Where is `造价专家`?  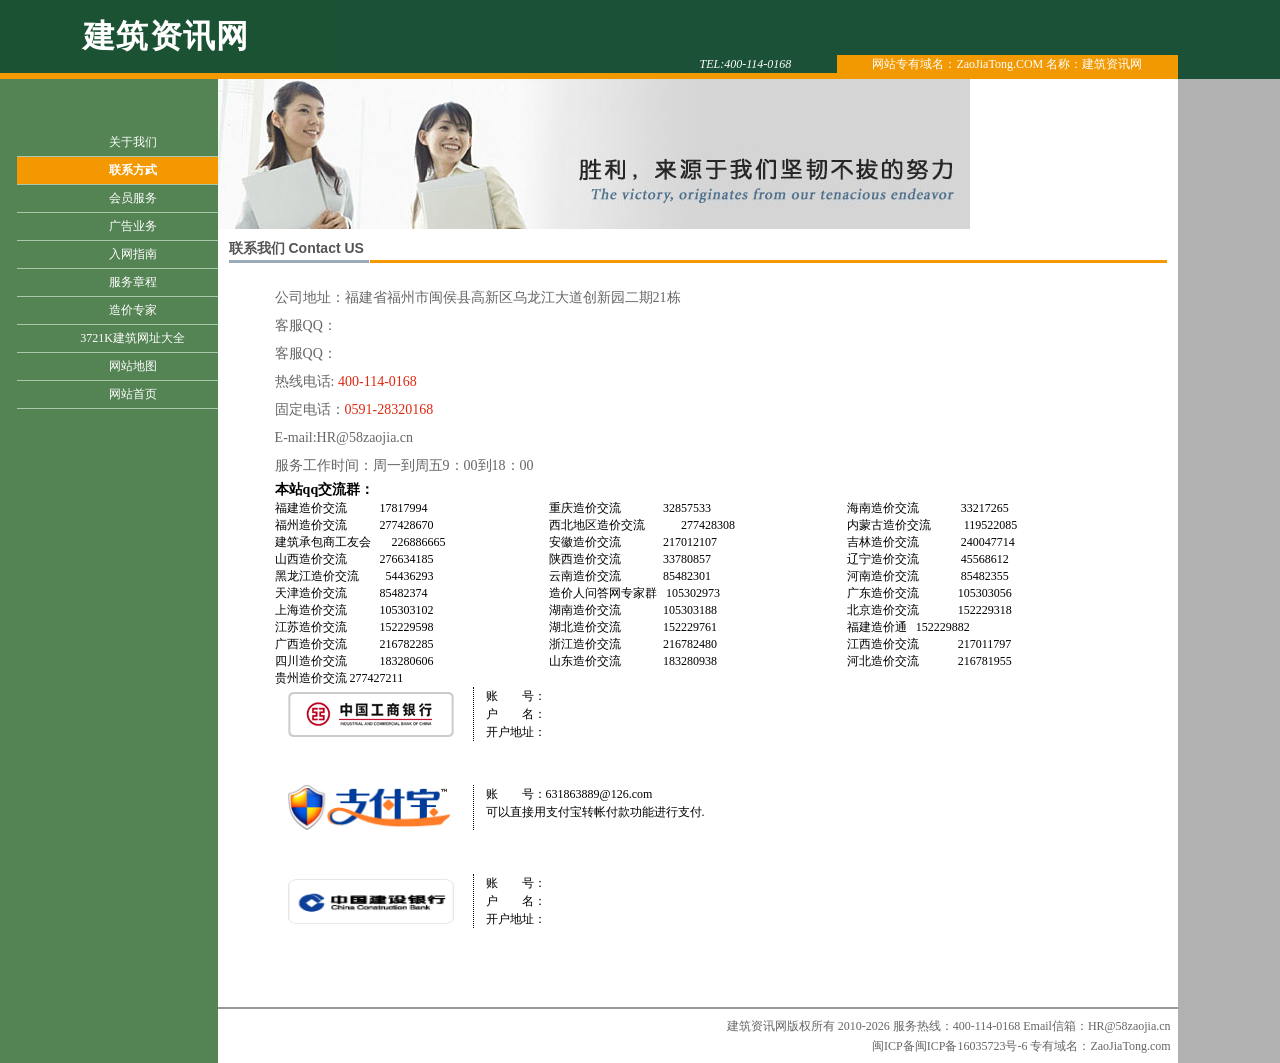 造价专家 is located at coordinates (133, 310).